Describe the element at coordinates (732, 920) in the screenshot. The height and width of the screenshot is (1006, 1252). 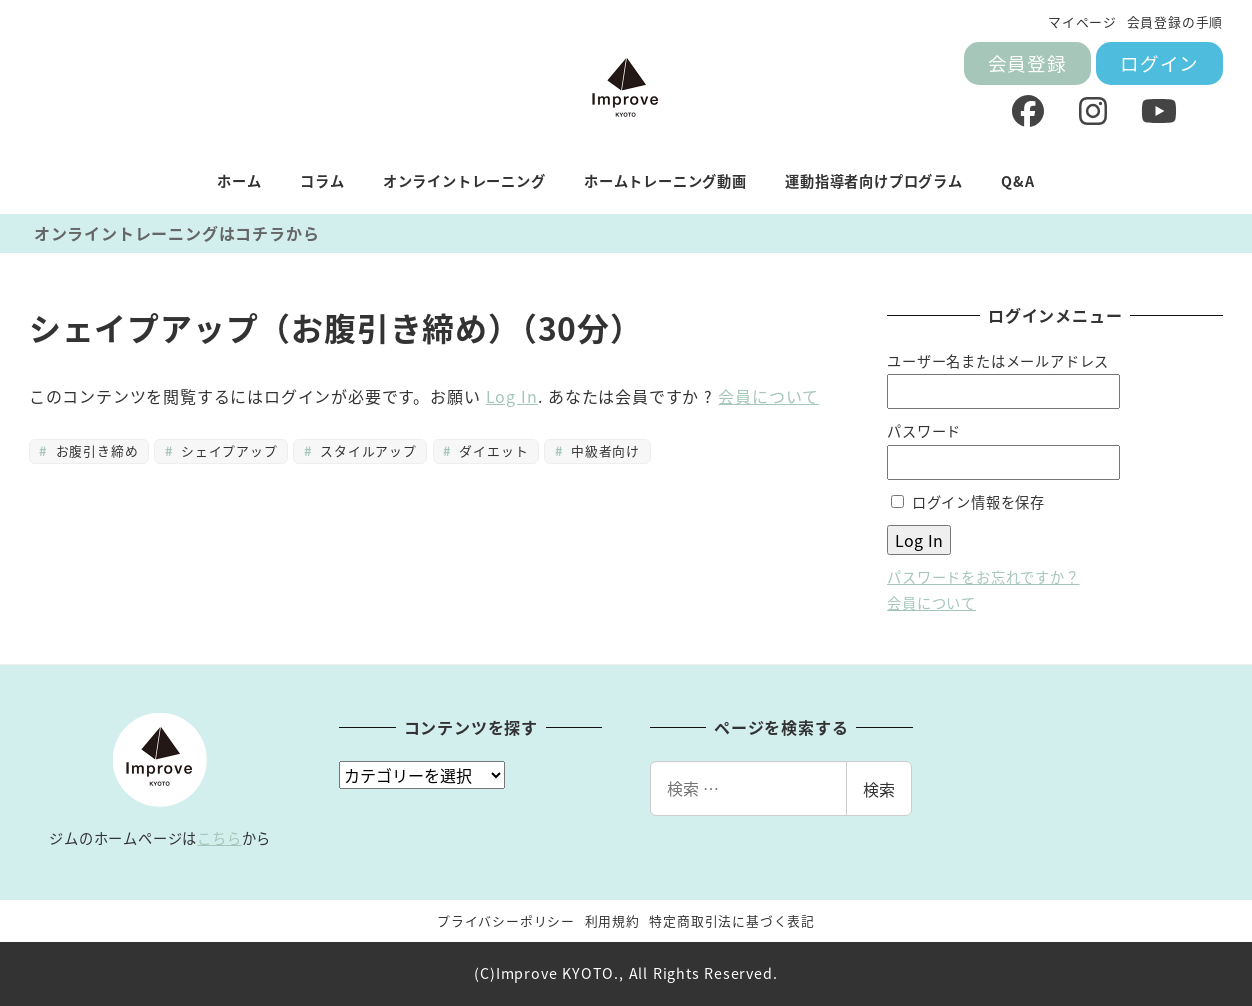
I see `特定商取引法に基づく表記` at that location.